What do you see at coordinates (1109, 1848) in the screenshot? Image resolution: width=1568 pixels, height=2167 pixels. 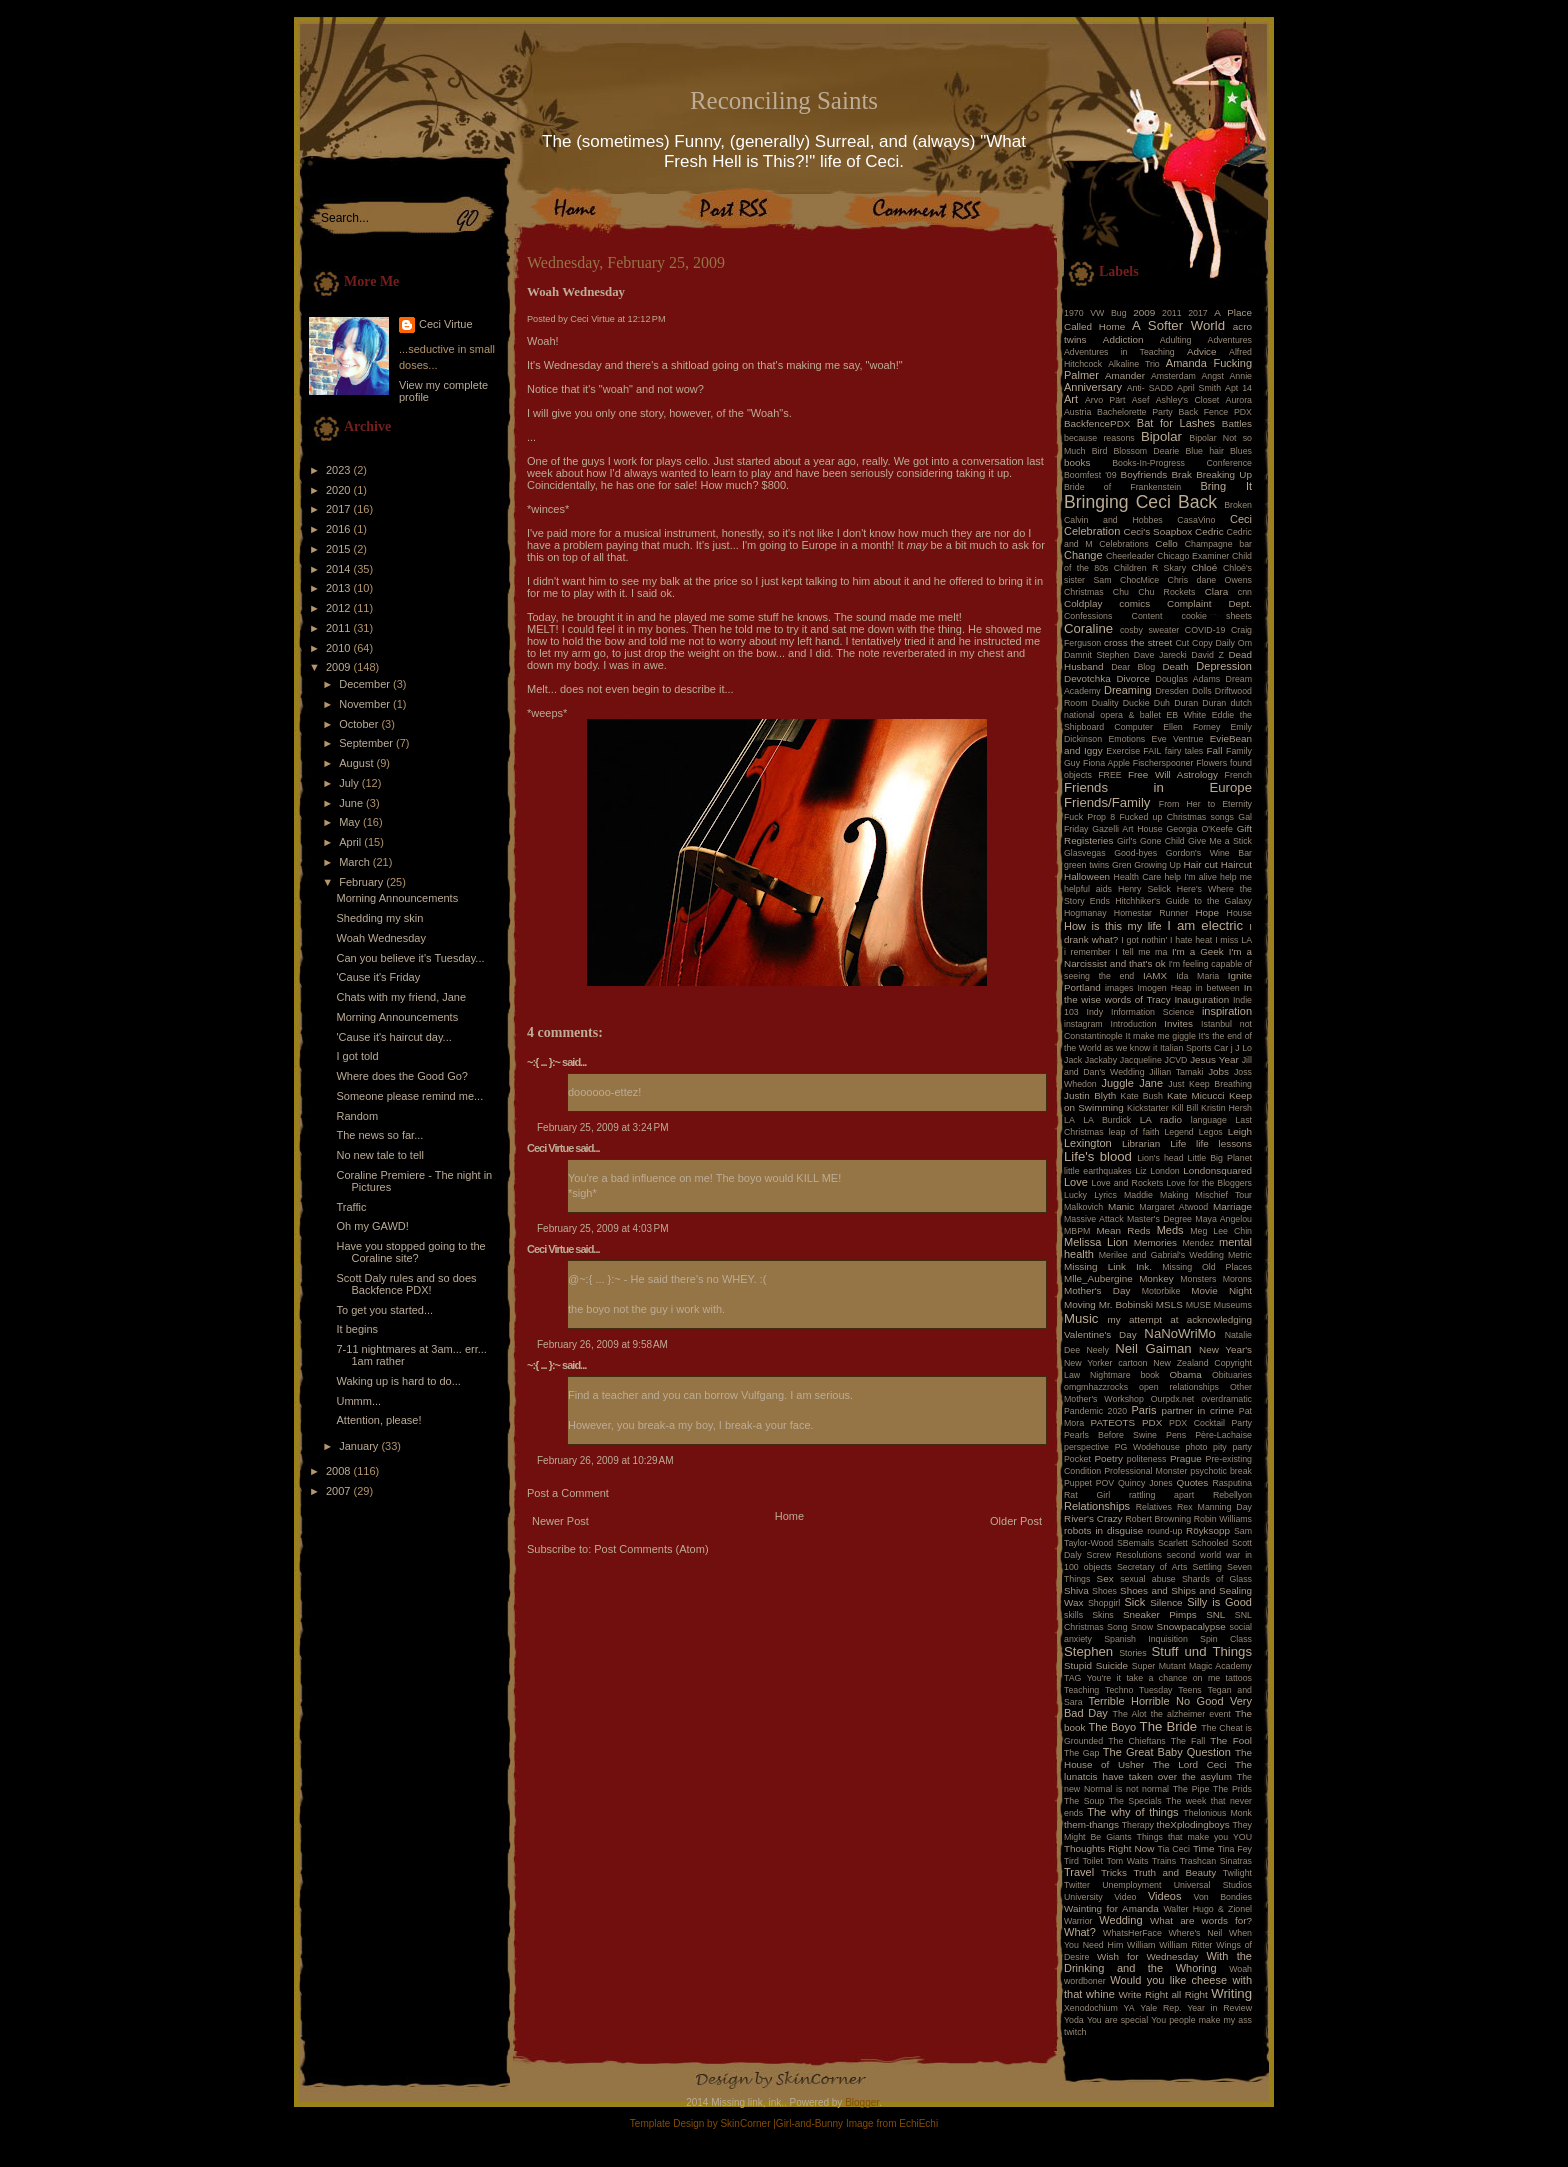 I see `Thoughts Right Now` at bounding box center [1109, 1848].